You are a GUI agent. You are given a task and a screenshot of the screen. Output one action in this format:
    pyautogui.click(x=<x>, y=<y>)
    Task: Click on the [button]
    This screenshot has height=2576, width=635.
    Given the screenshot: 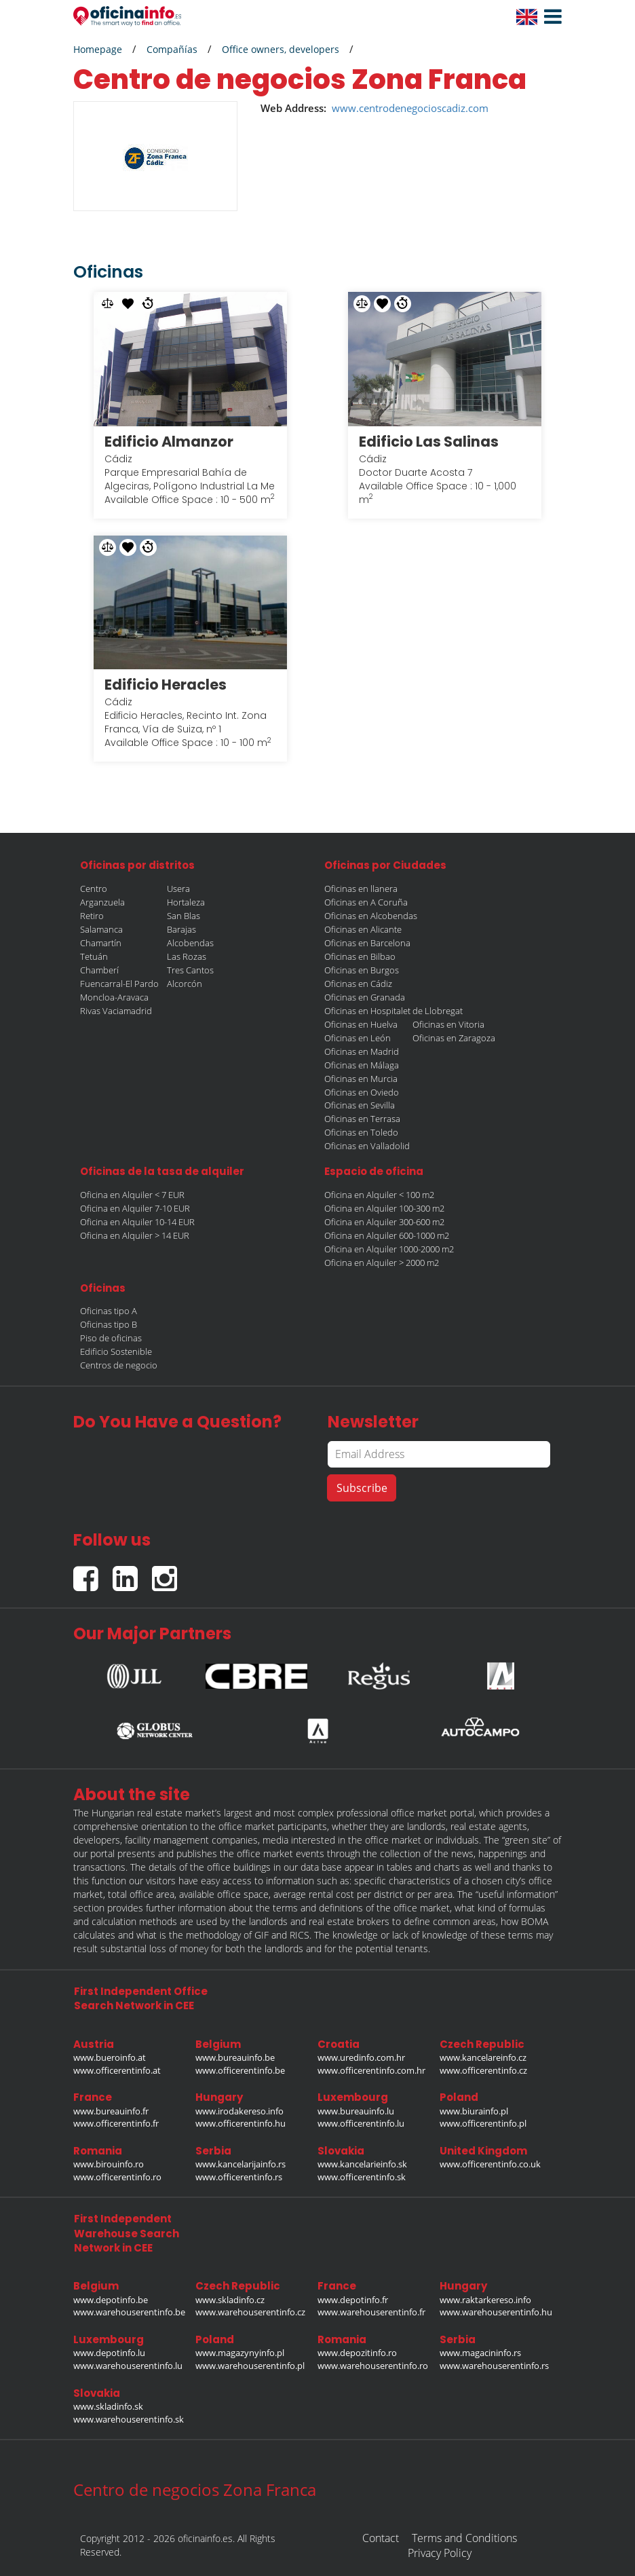 What is the action you would take?
    pyautogui.click(x=549, y=17)
    